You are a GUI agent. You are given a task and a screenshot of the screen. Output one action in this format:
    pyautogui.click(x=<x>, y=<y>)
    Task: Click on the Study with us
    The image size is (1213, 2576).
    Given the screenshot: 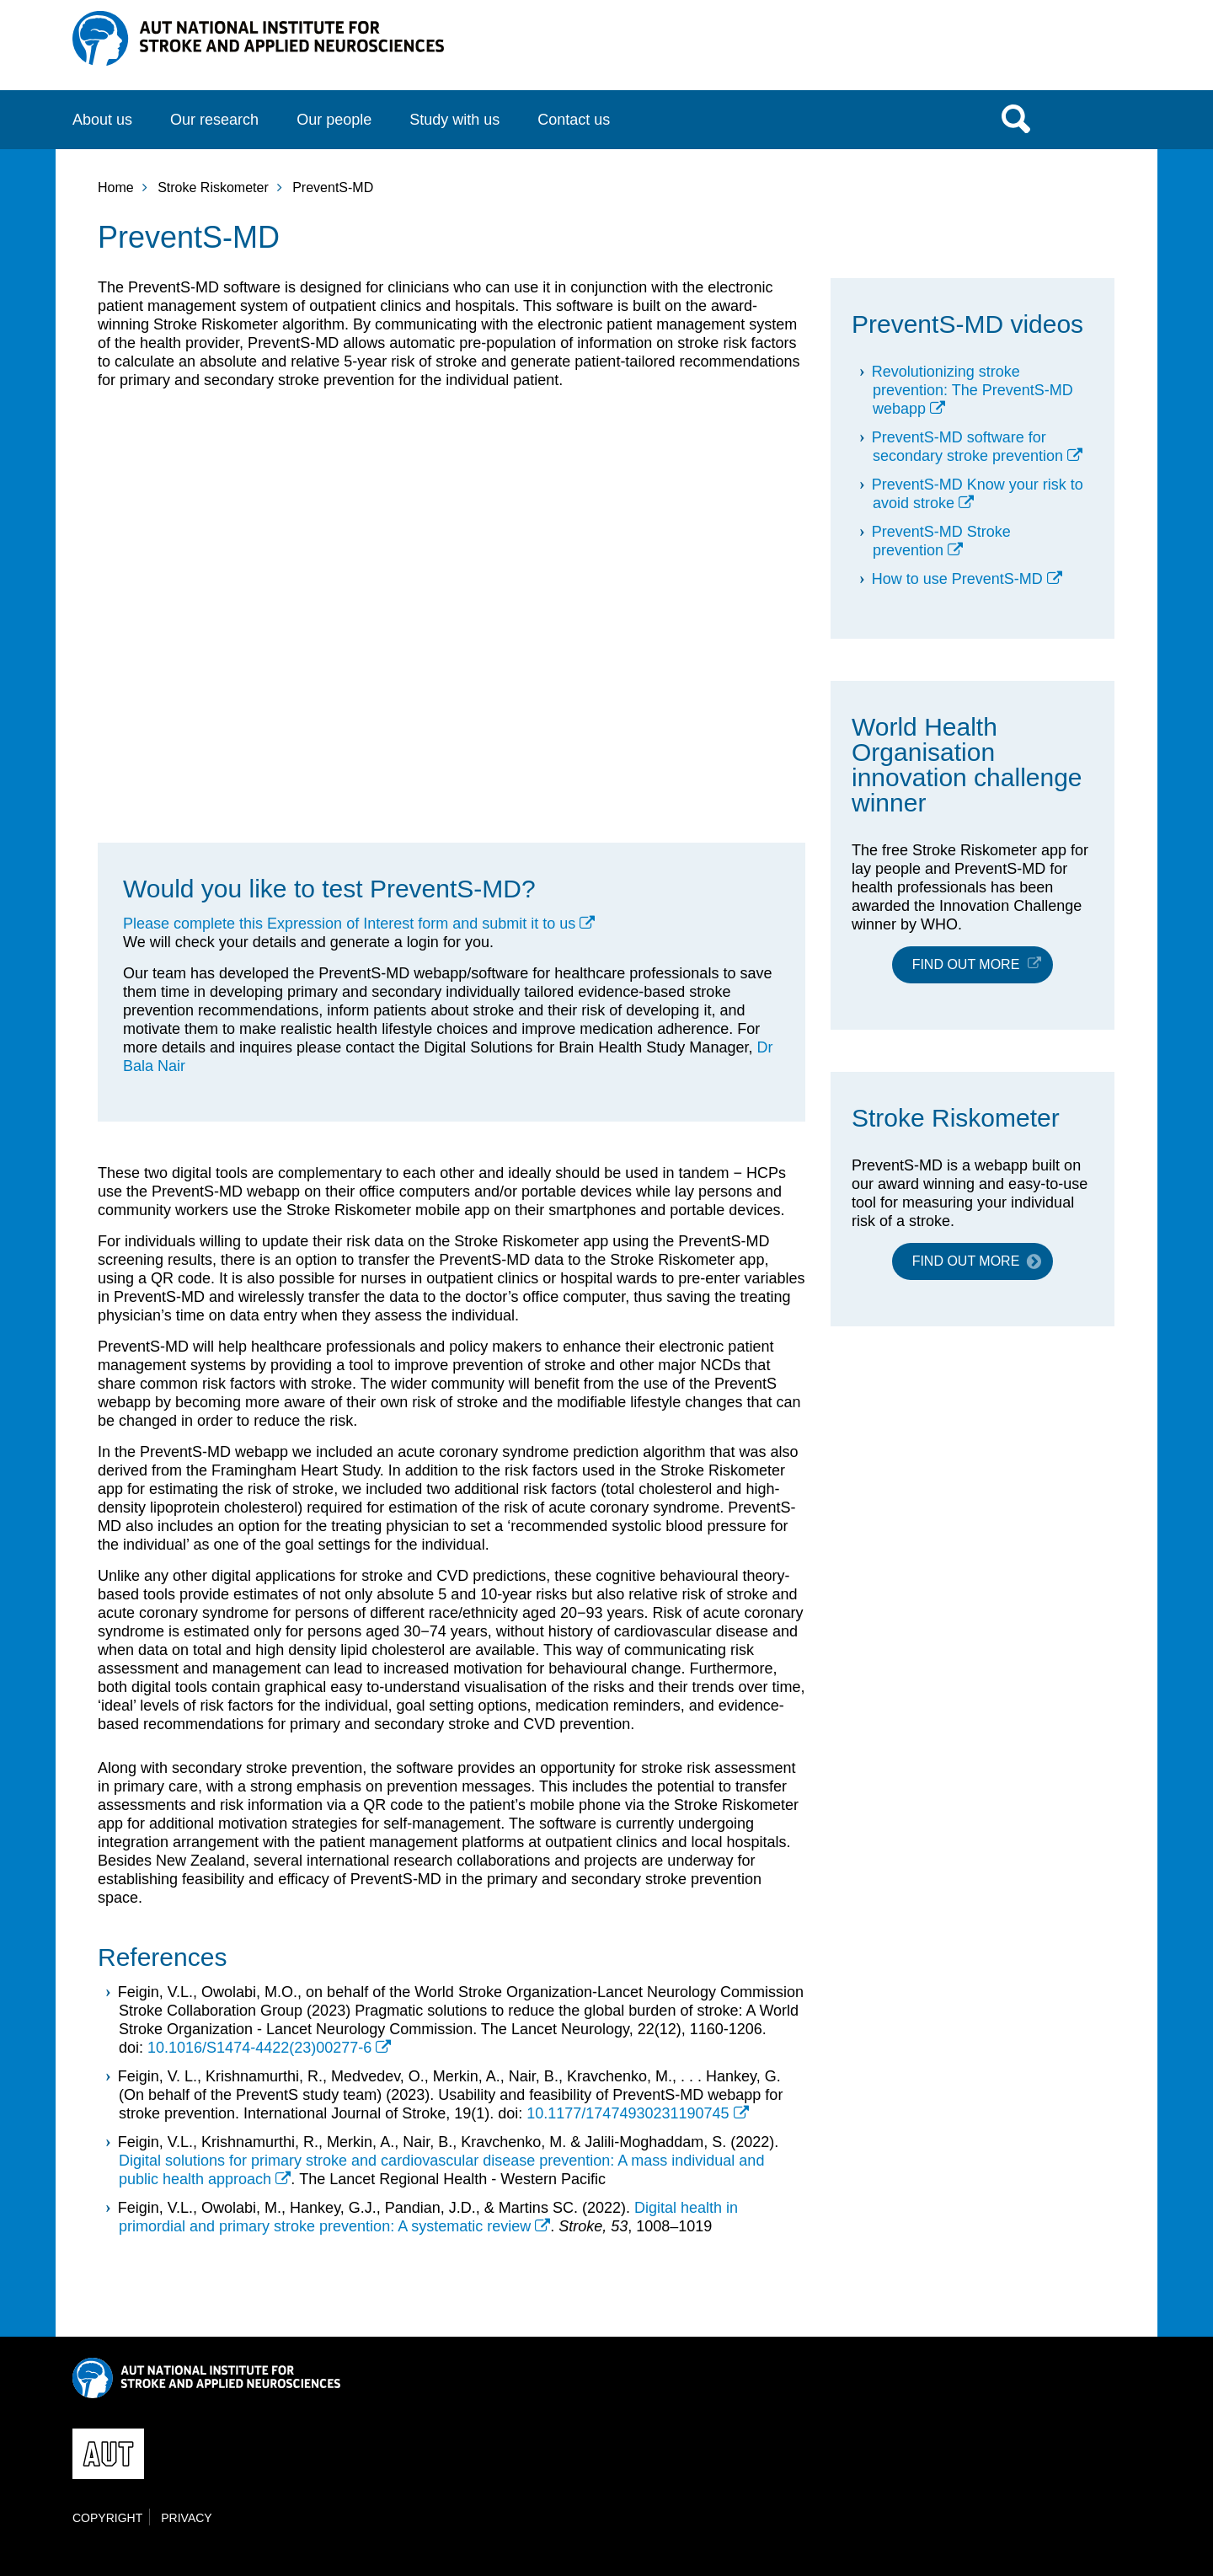 What is the action you would take?
    pyautogui.click(x=454, y=119)
    